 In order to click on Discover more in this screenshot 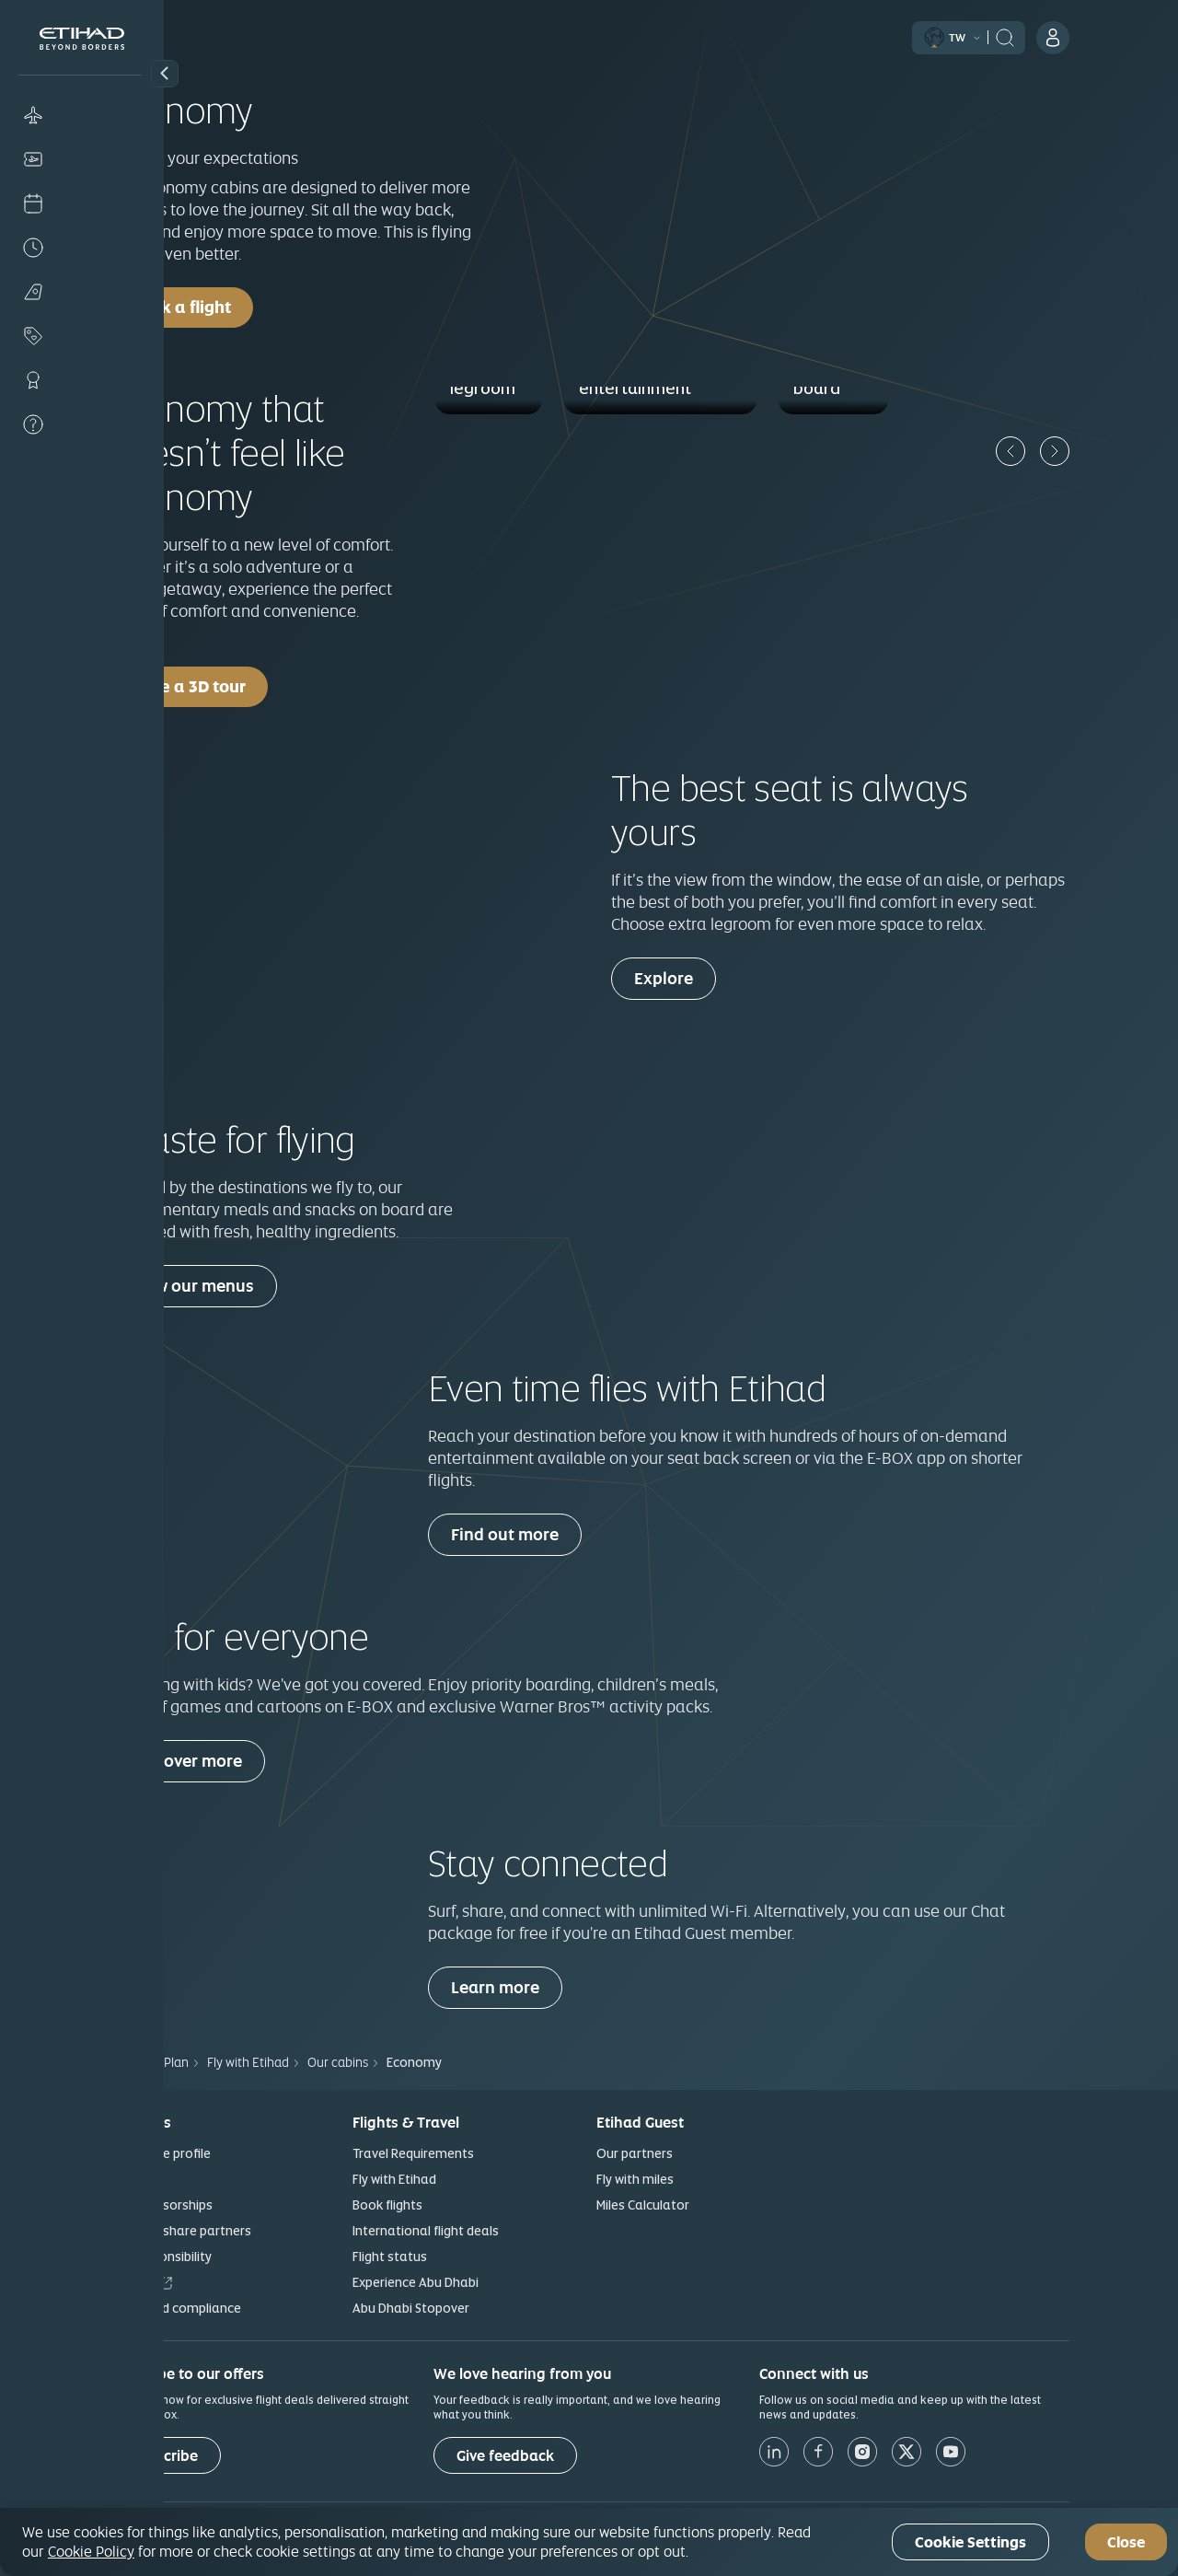, I will do `click(269, 1760)`.